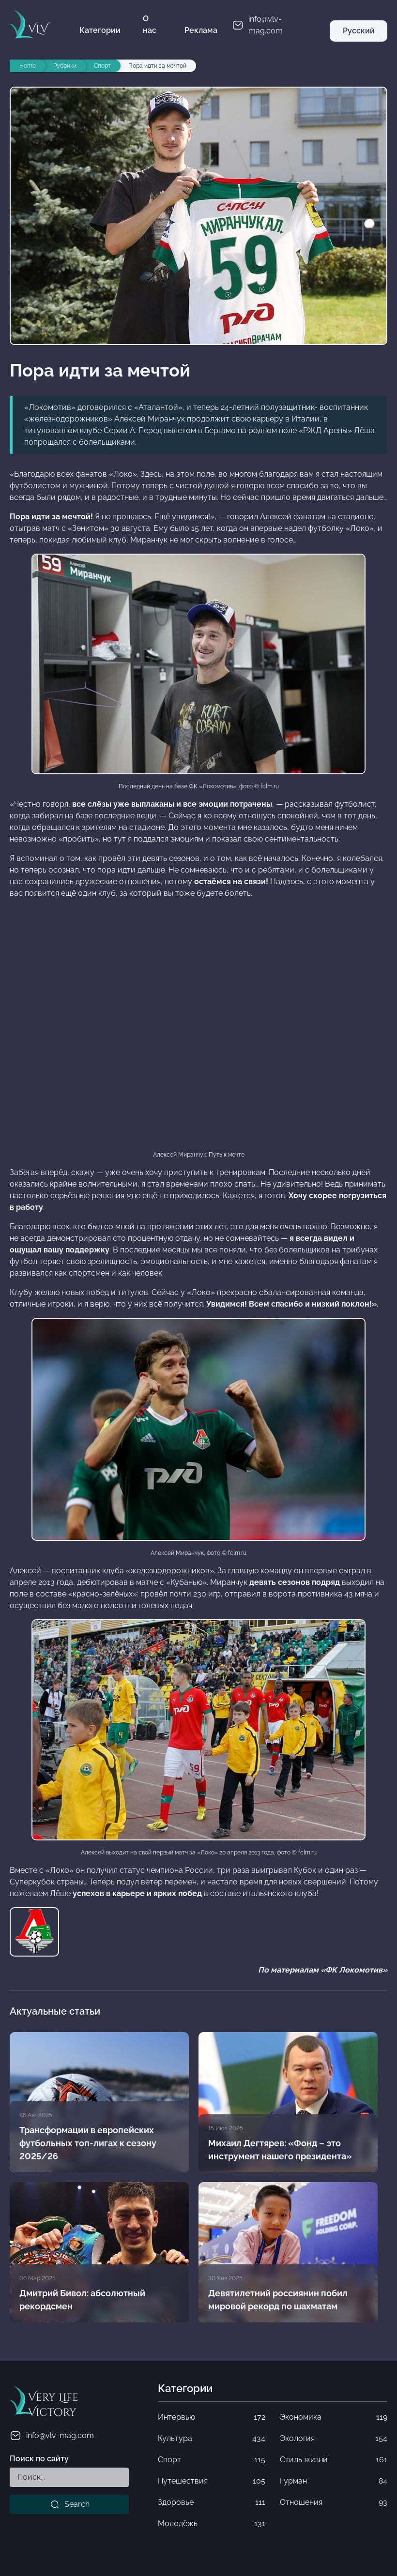 This screenshot has height=2576, width=397. What do you see at coordinates (211, 2460) in the screenshot?
I see `Спорт` at bounding box center [211, 2460].